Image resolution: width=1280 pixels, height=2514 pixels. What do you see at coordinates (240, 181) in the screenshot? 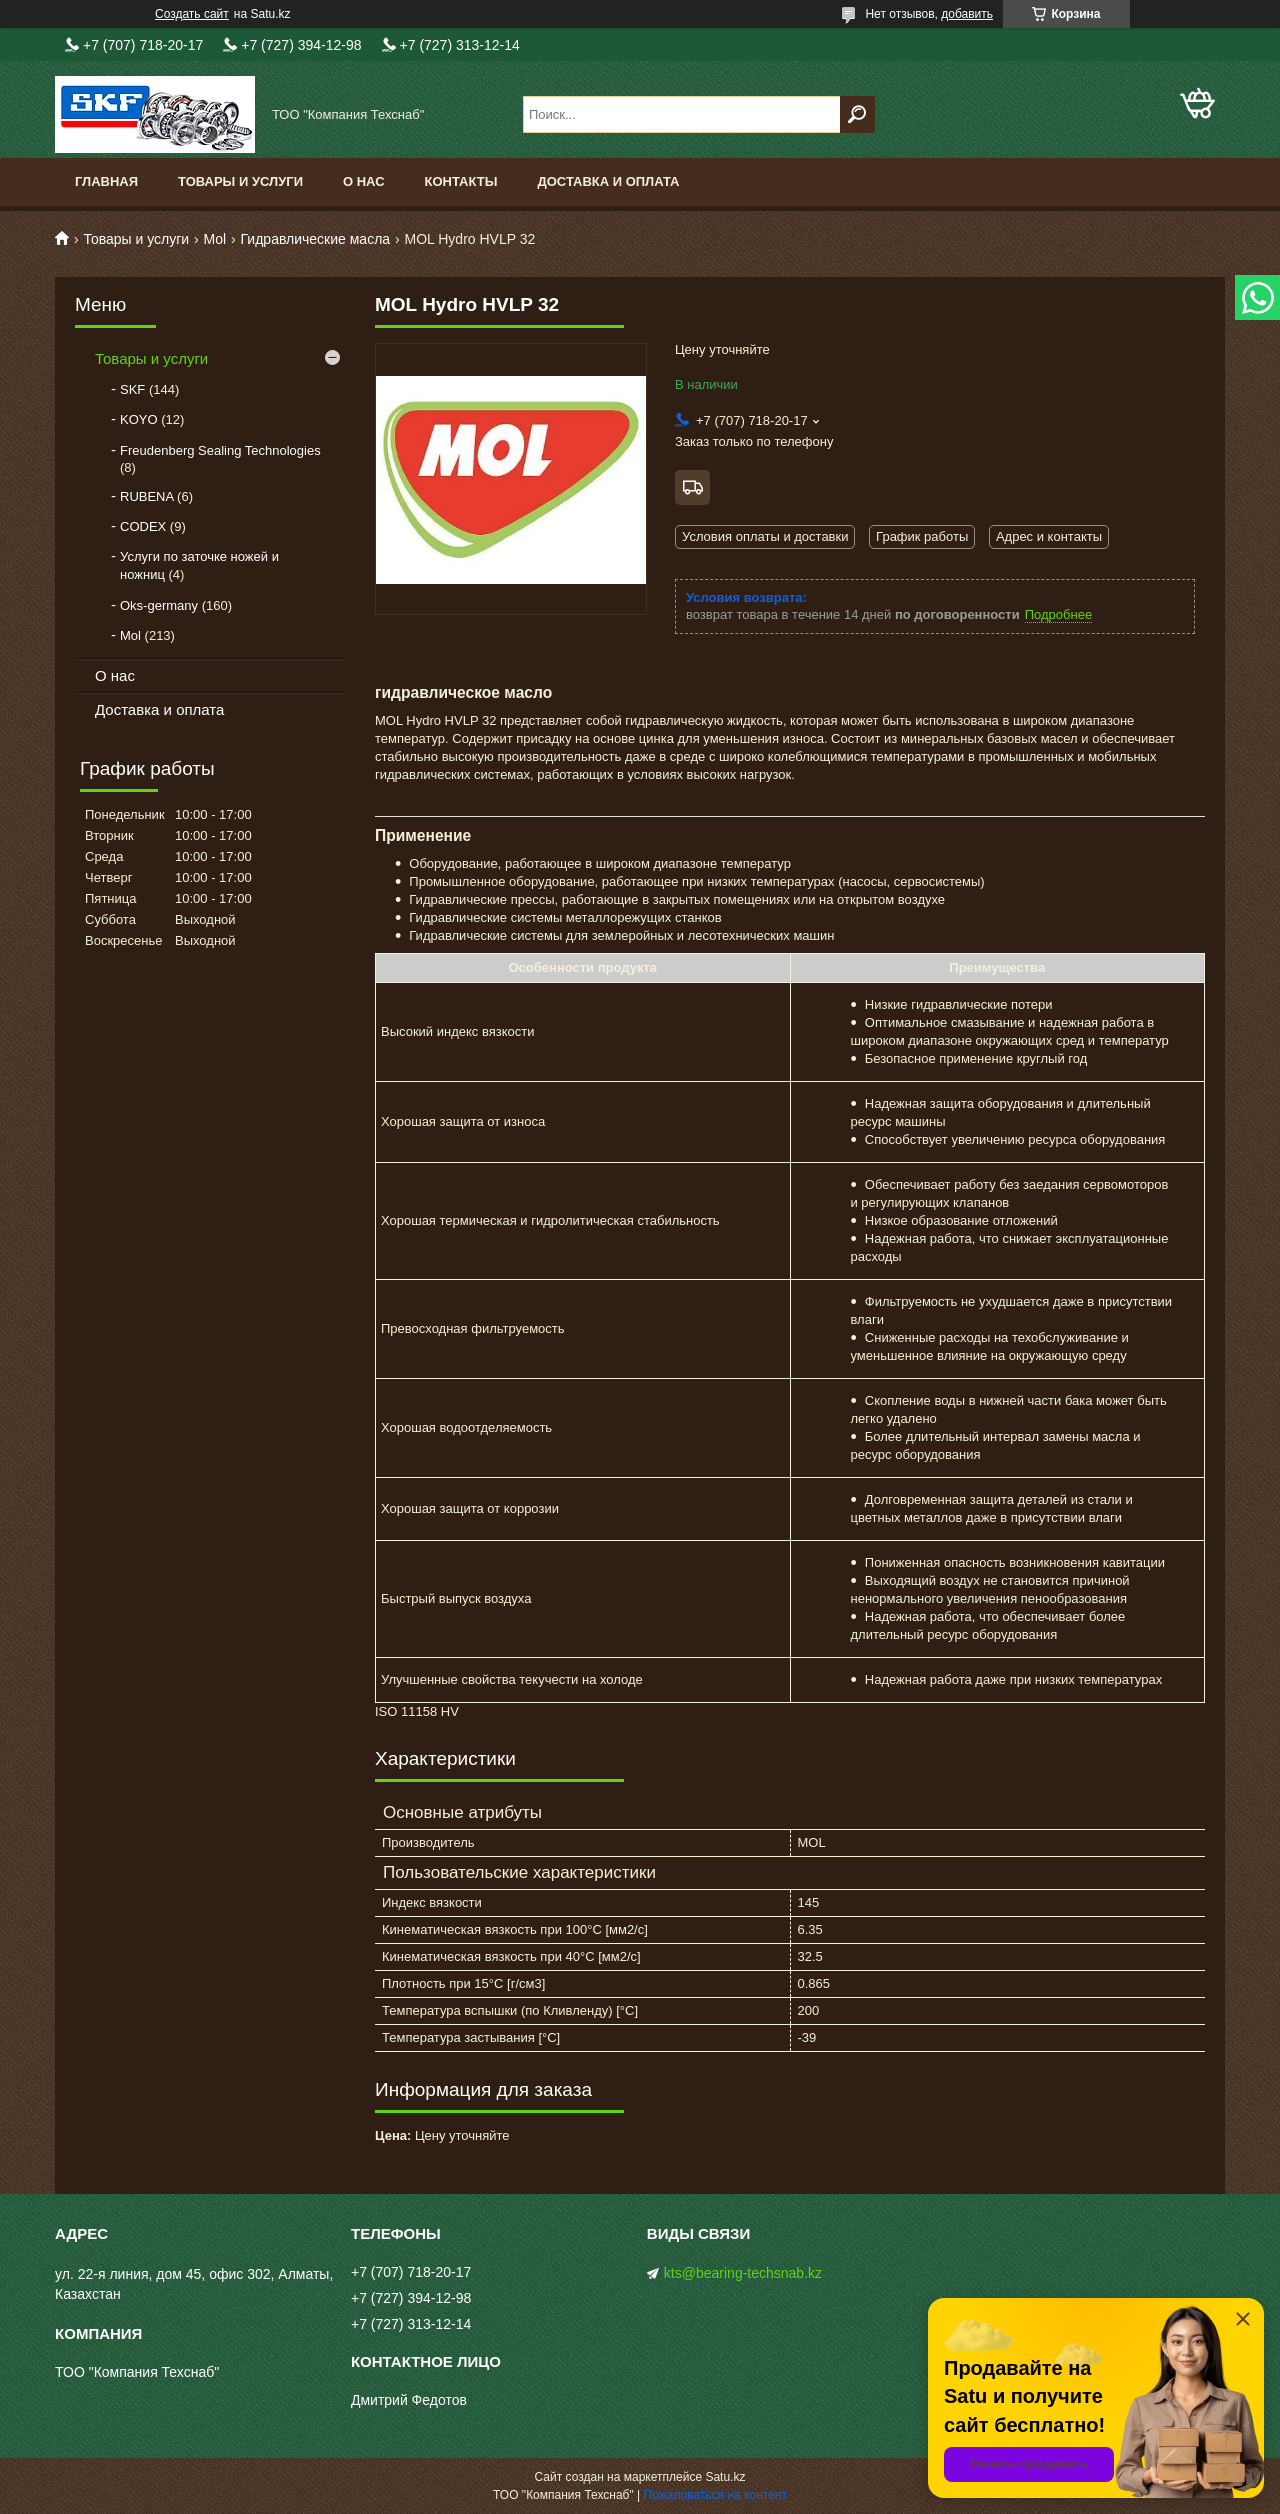
I see `Товары и услуги` at bounding box center [240, 181].